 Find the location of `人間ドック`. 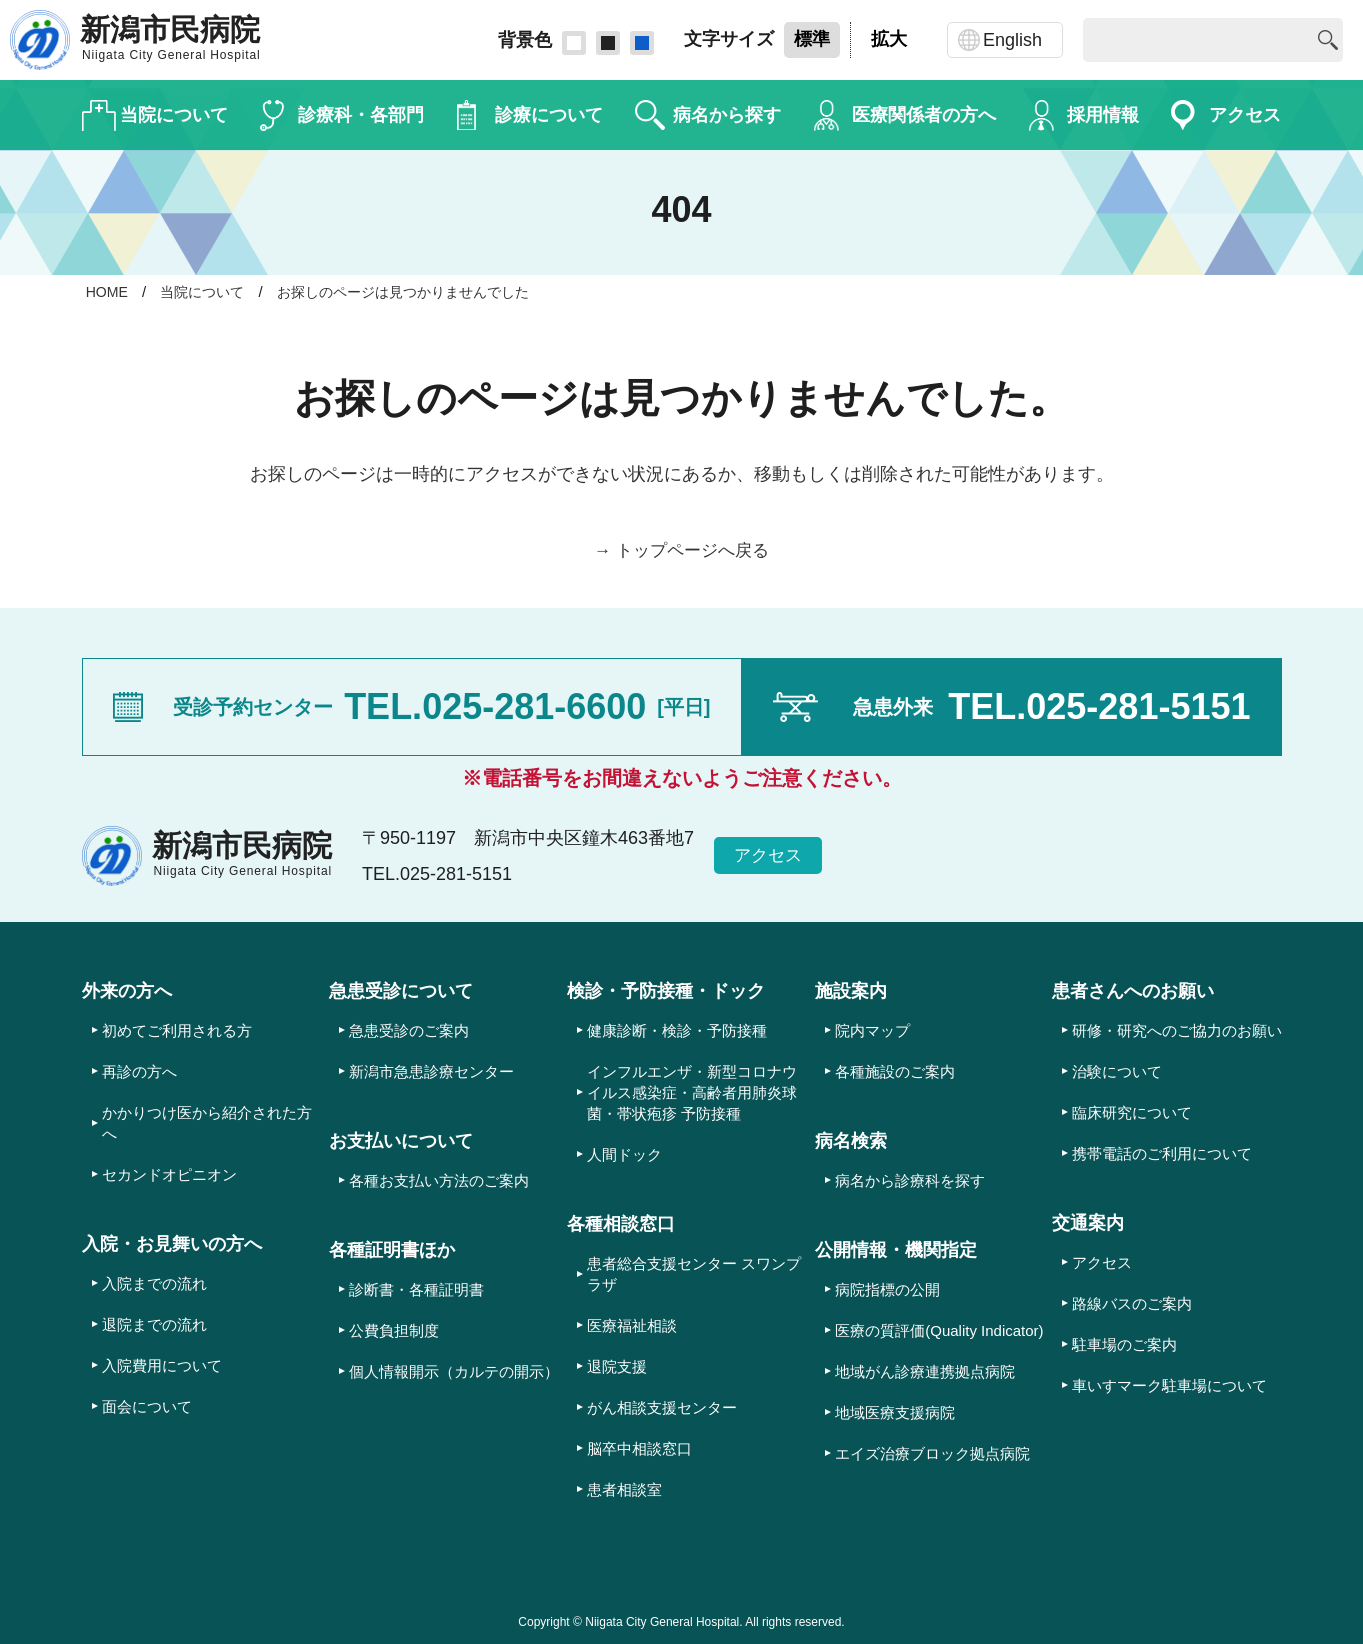

人間ドック is located at coordinates (624, 1154).